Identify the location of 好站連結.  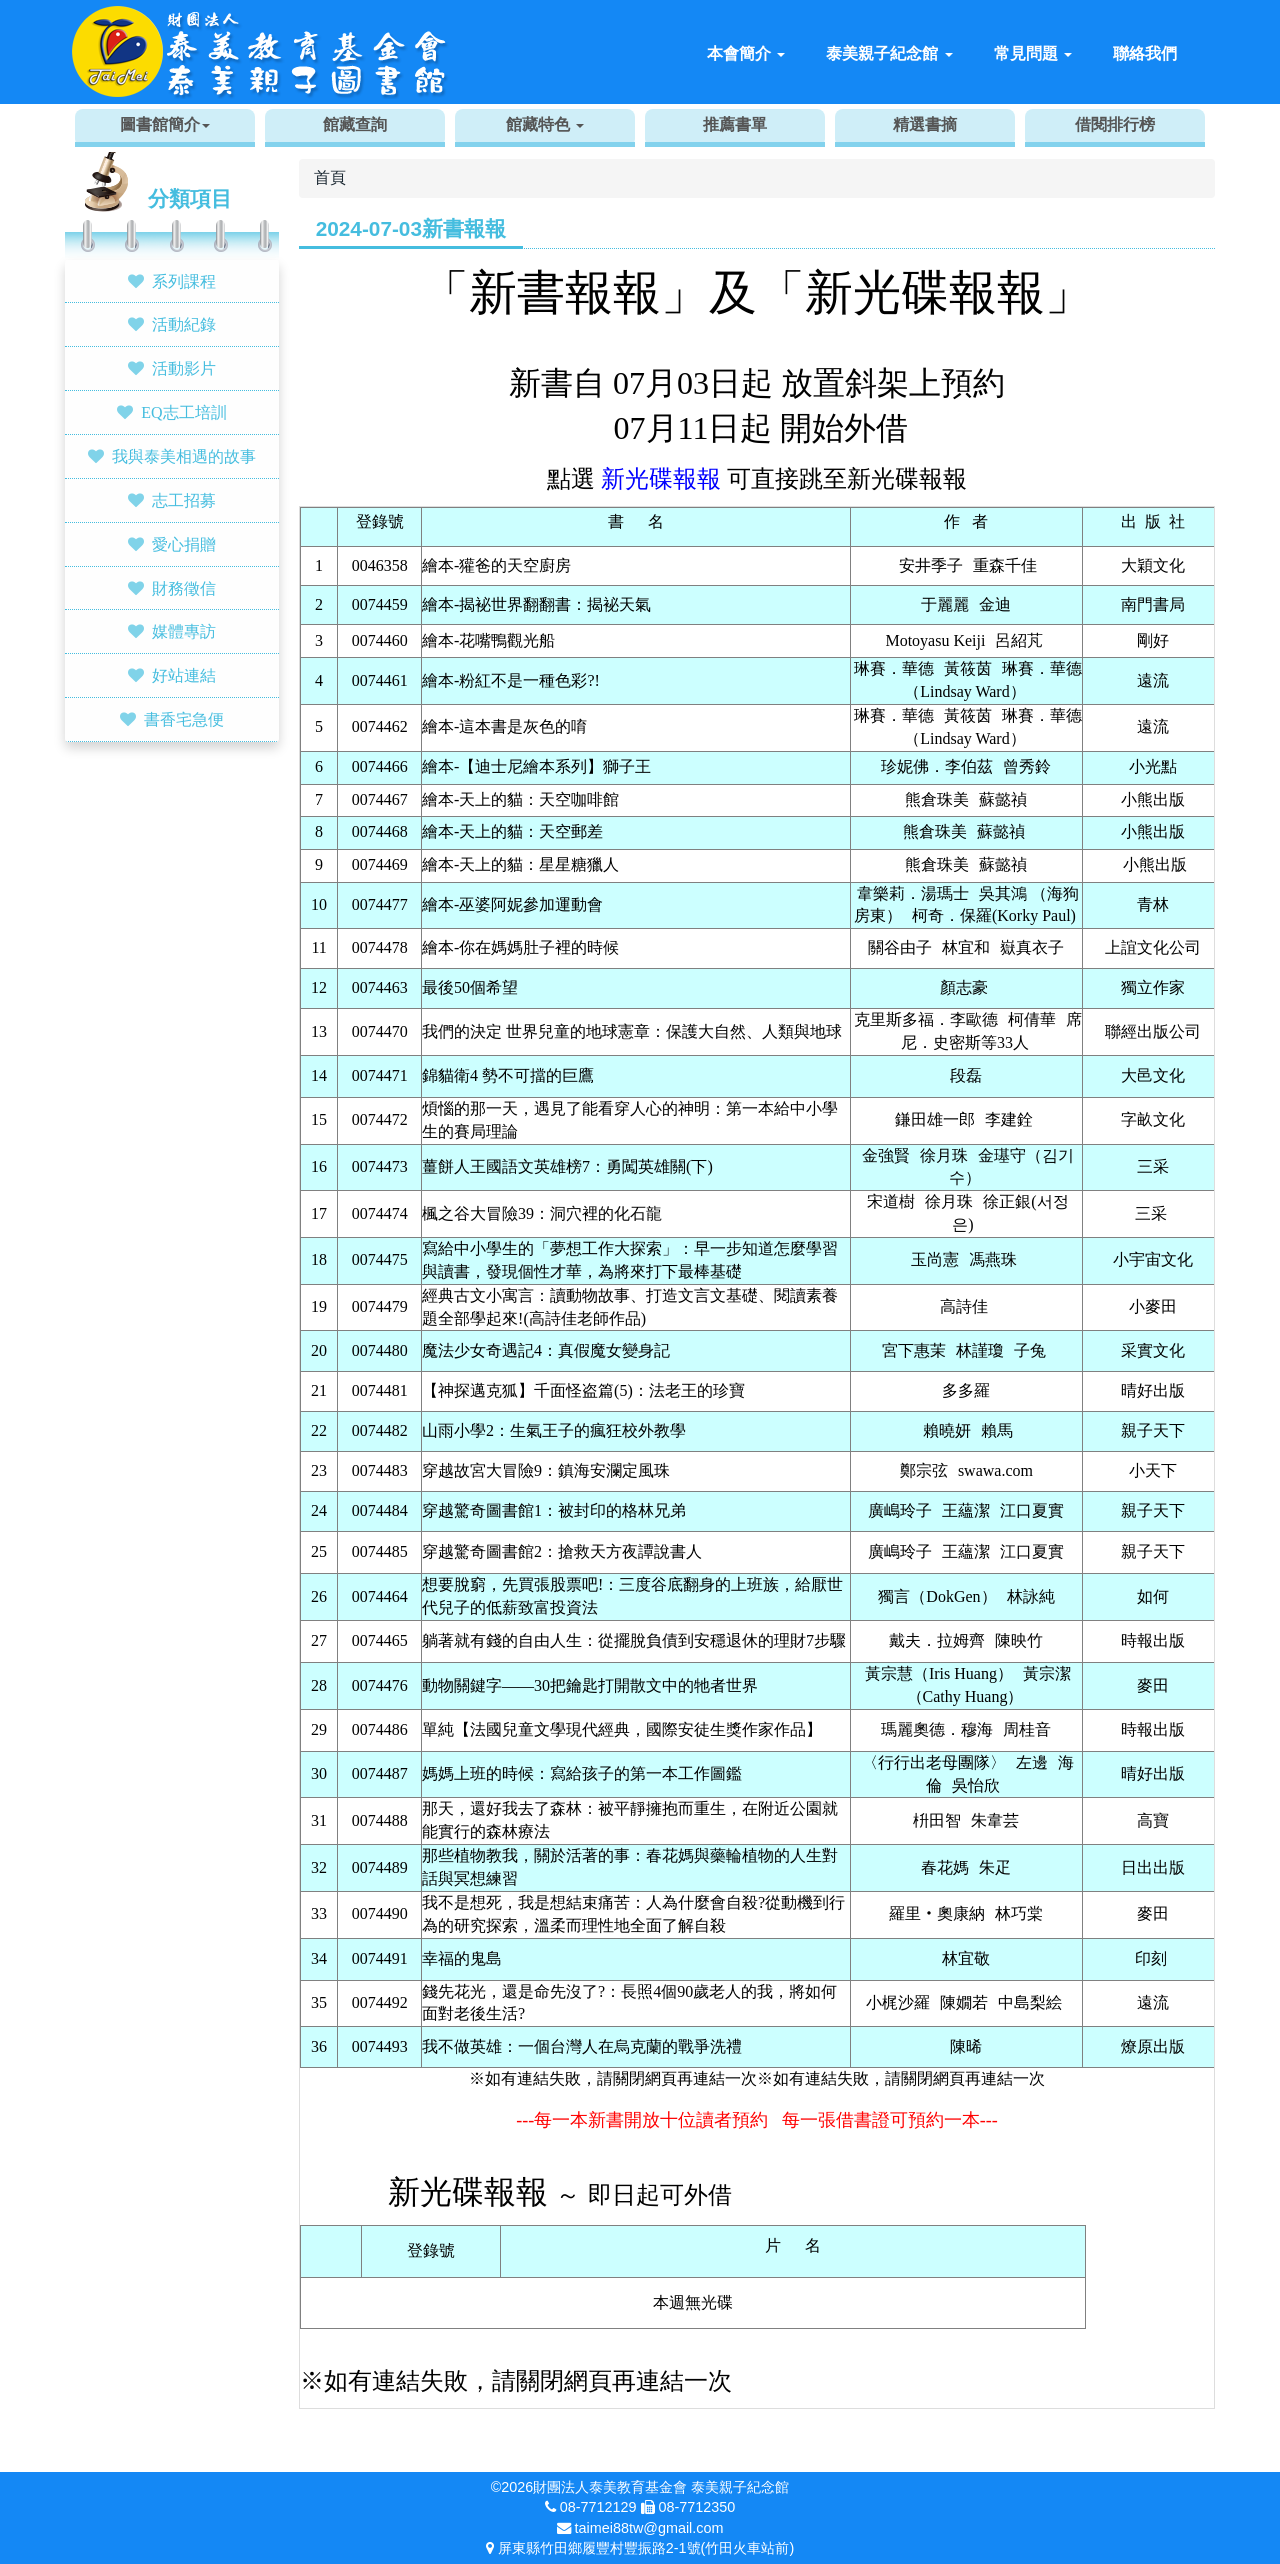
(184, 675).